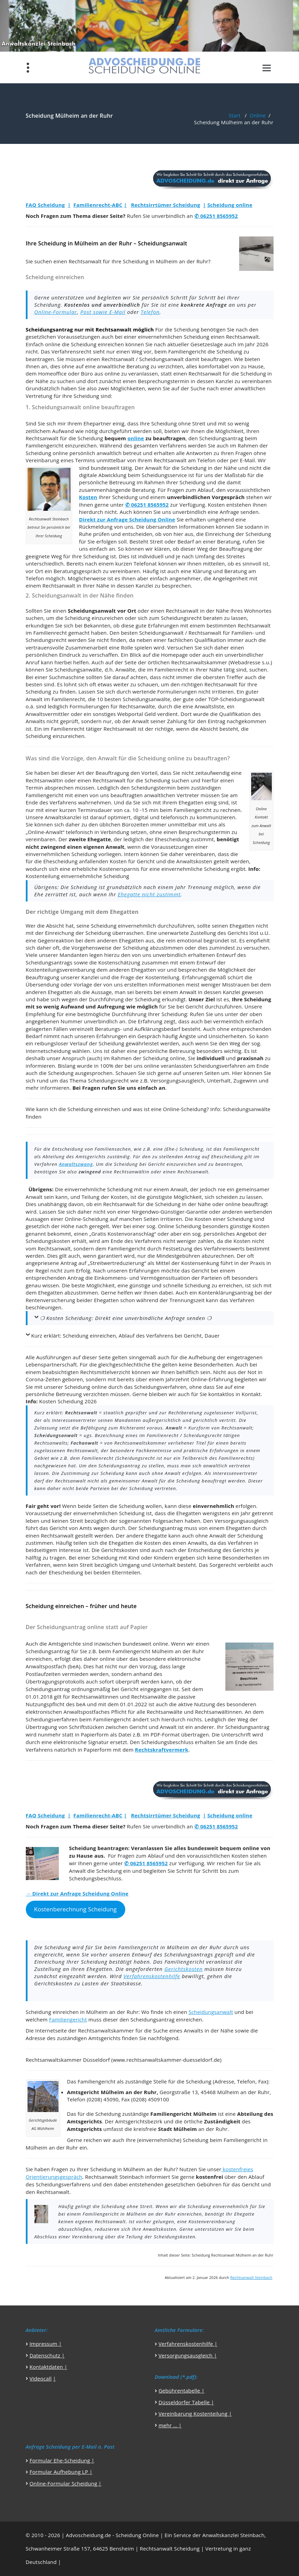 The width and height of the screenshot is (299, 2576). Describe the element at coordinates (62, 2460) in the screenshot. I see `Formular Ehe-Scheidung |` at that location.